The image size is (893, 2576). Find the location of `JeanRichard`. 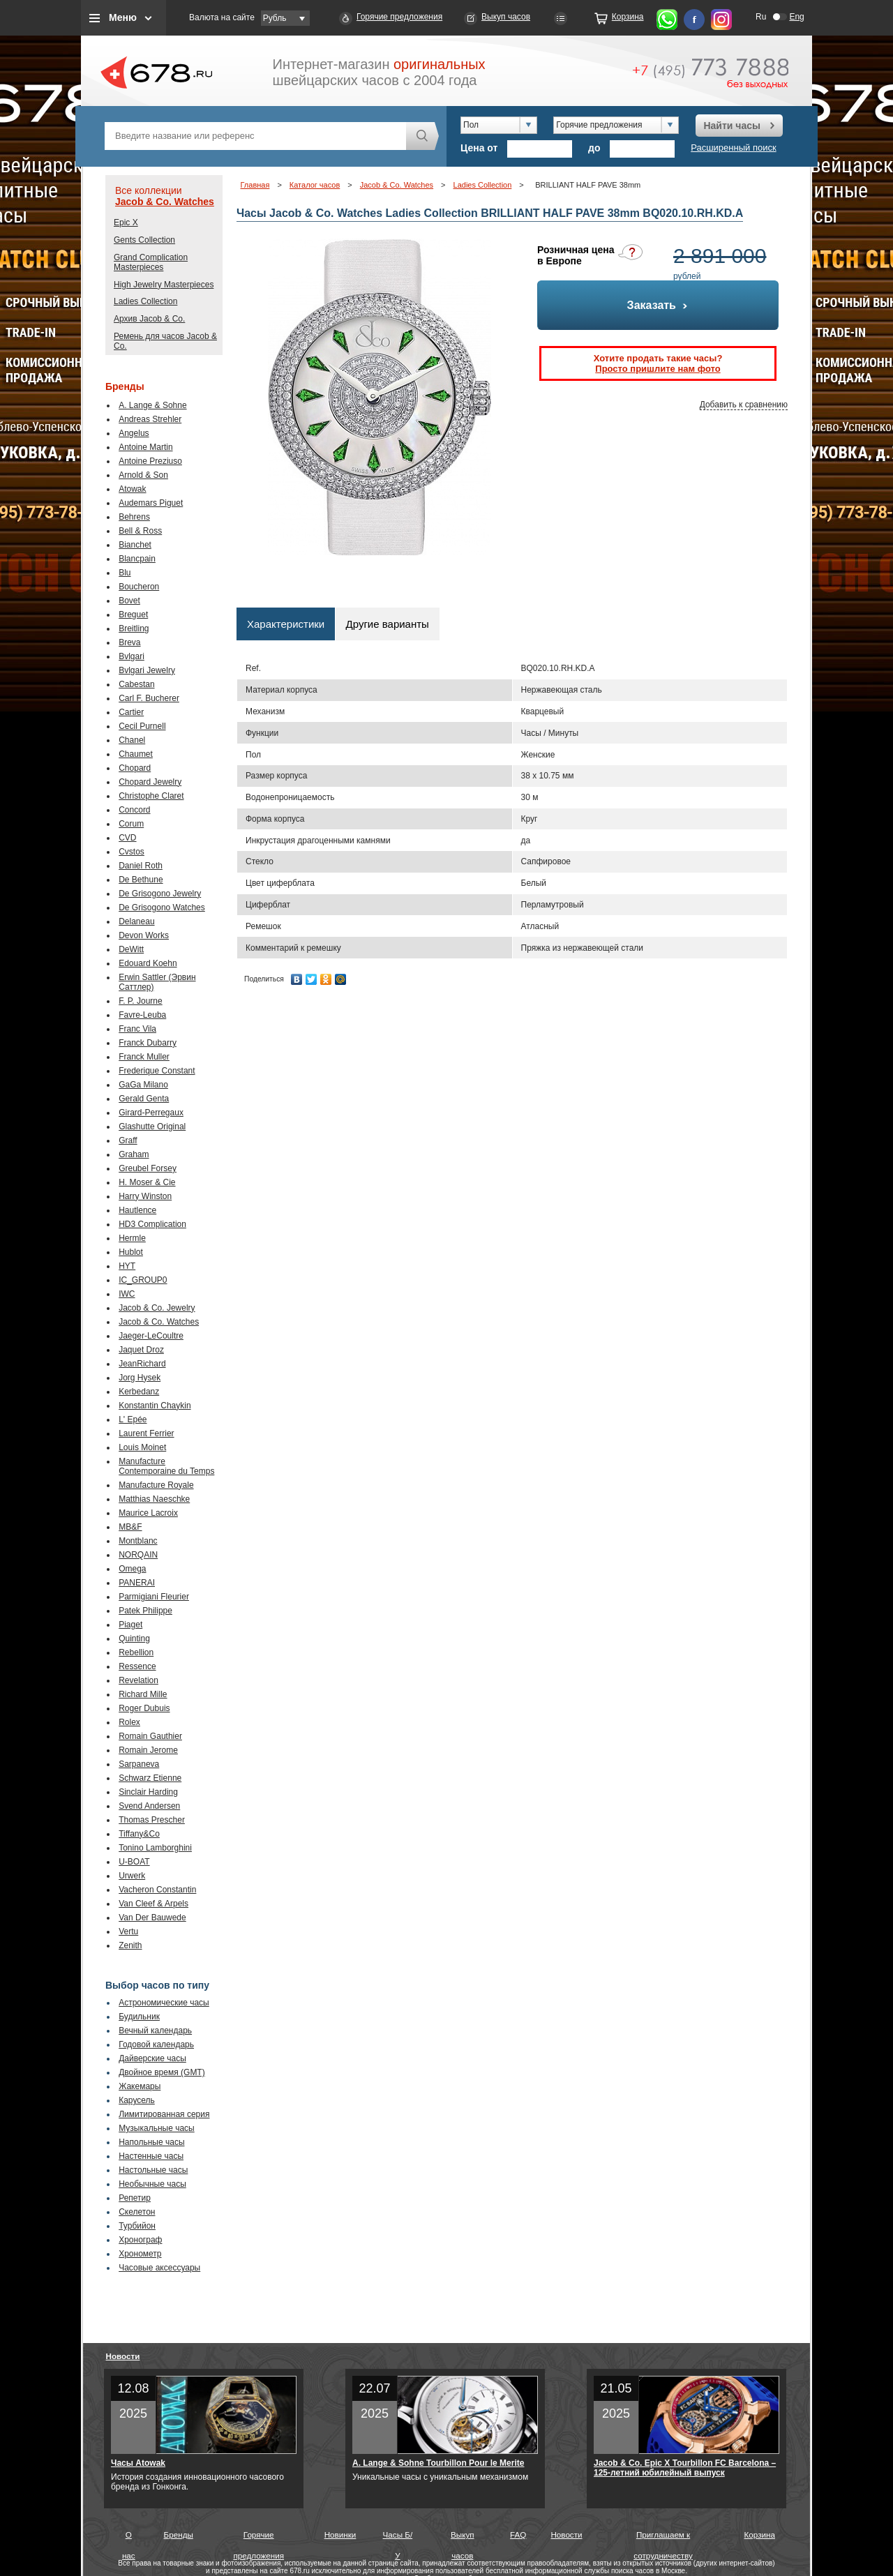

JeanRichard is located at coordinates (142, 1364).